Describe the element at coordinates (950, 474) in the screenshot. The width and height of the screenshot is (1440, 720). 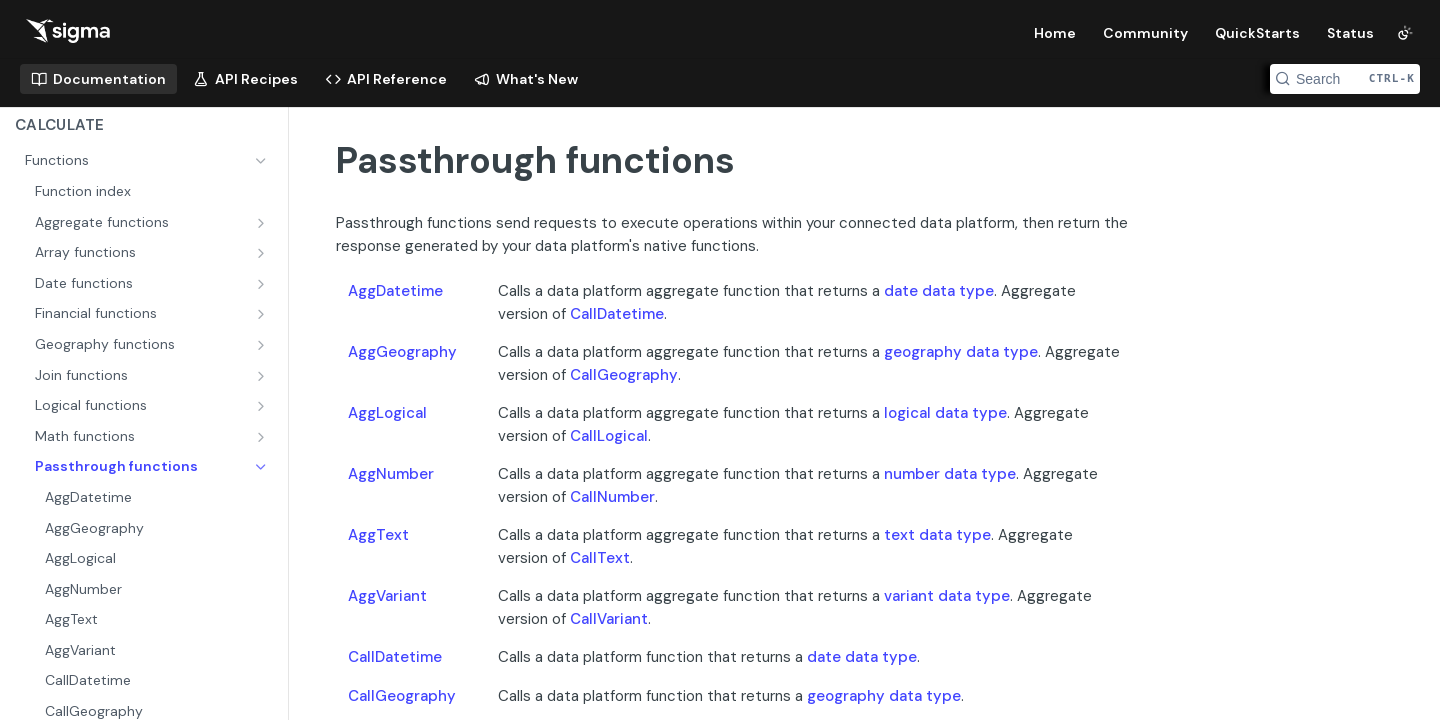
I see `number data type` at that location.